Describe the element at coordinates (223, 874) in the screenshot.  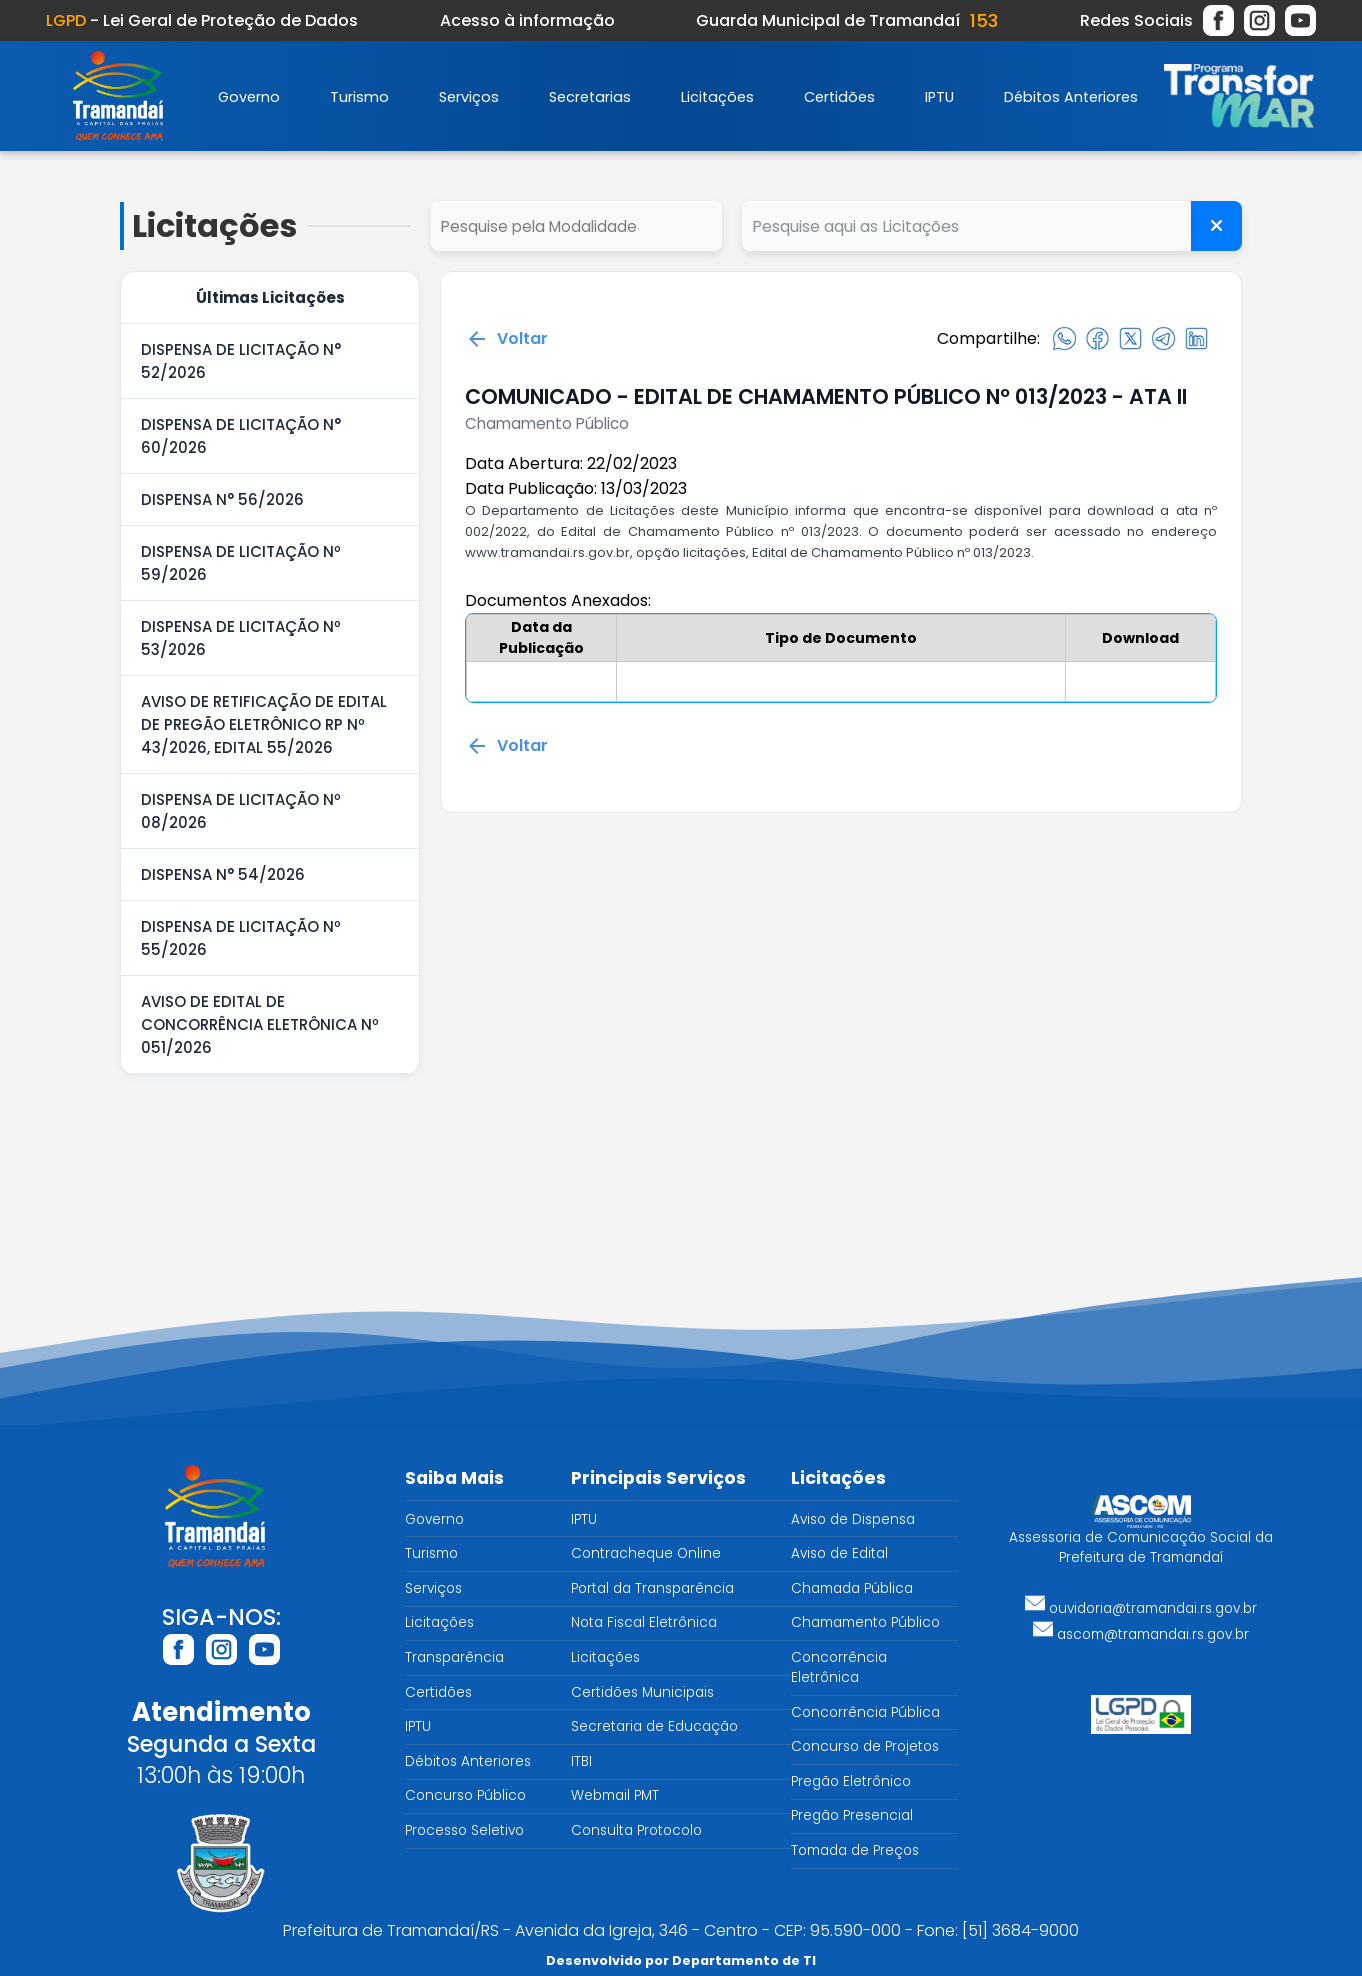
I see `DISPENSA N° 54/2026` at that location.